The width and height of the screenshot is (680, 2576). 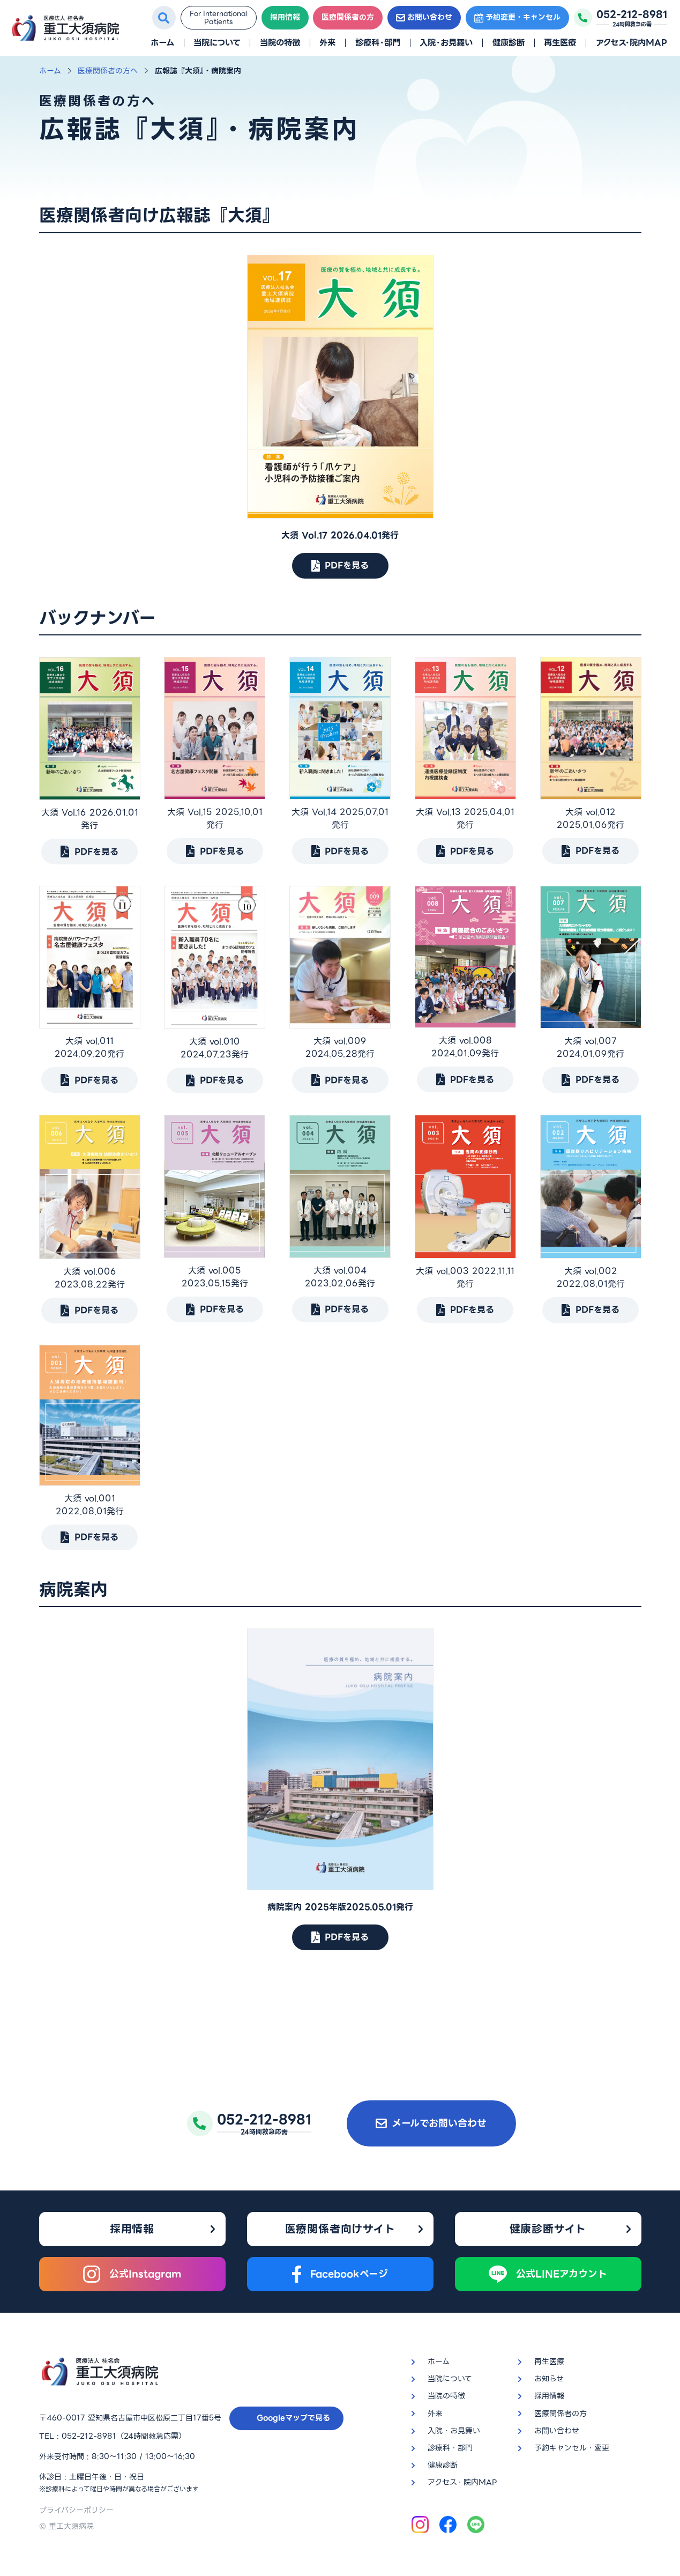 I want to click on 健康診断, so click(x=508, y=42).